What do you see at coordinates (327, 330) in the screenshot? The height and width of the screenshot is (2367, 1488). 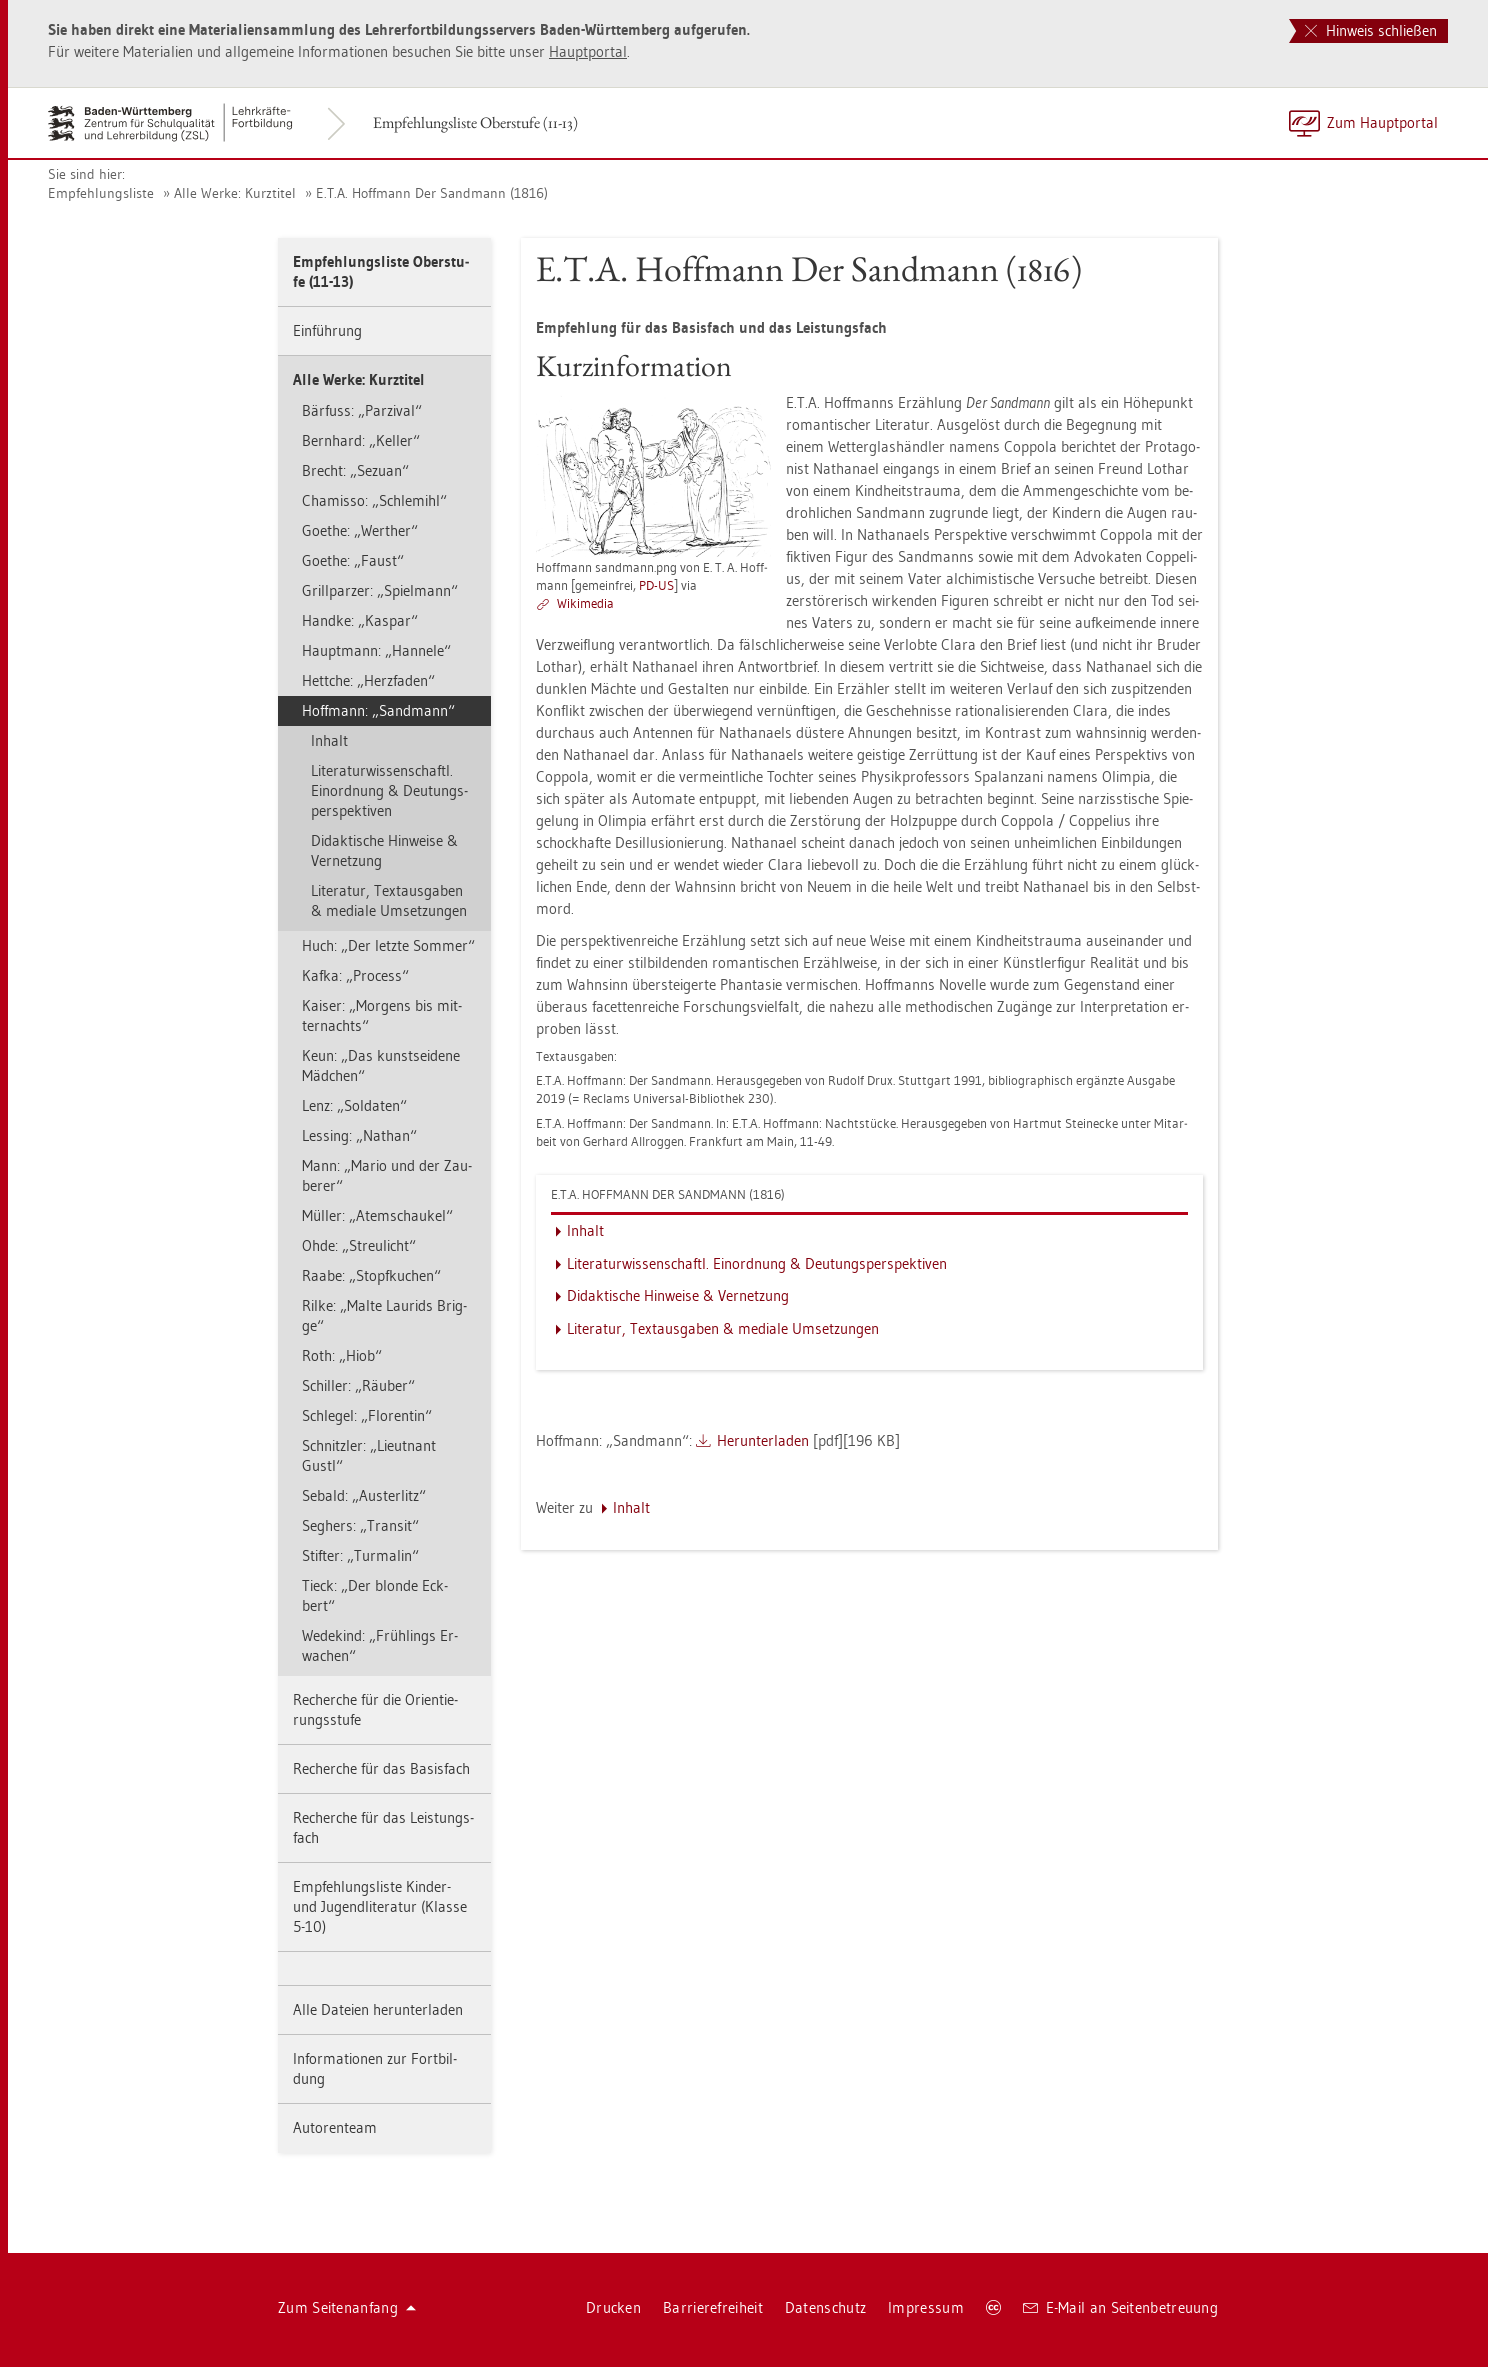 I see `Ein­füh­rung` at bounding box center [327, 330].